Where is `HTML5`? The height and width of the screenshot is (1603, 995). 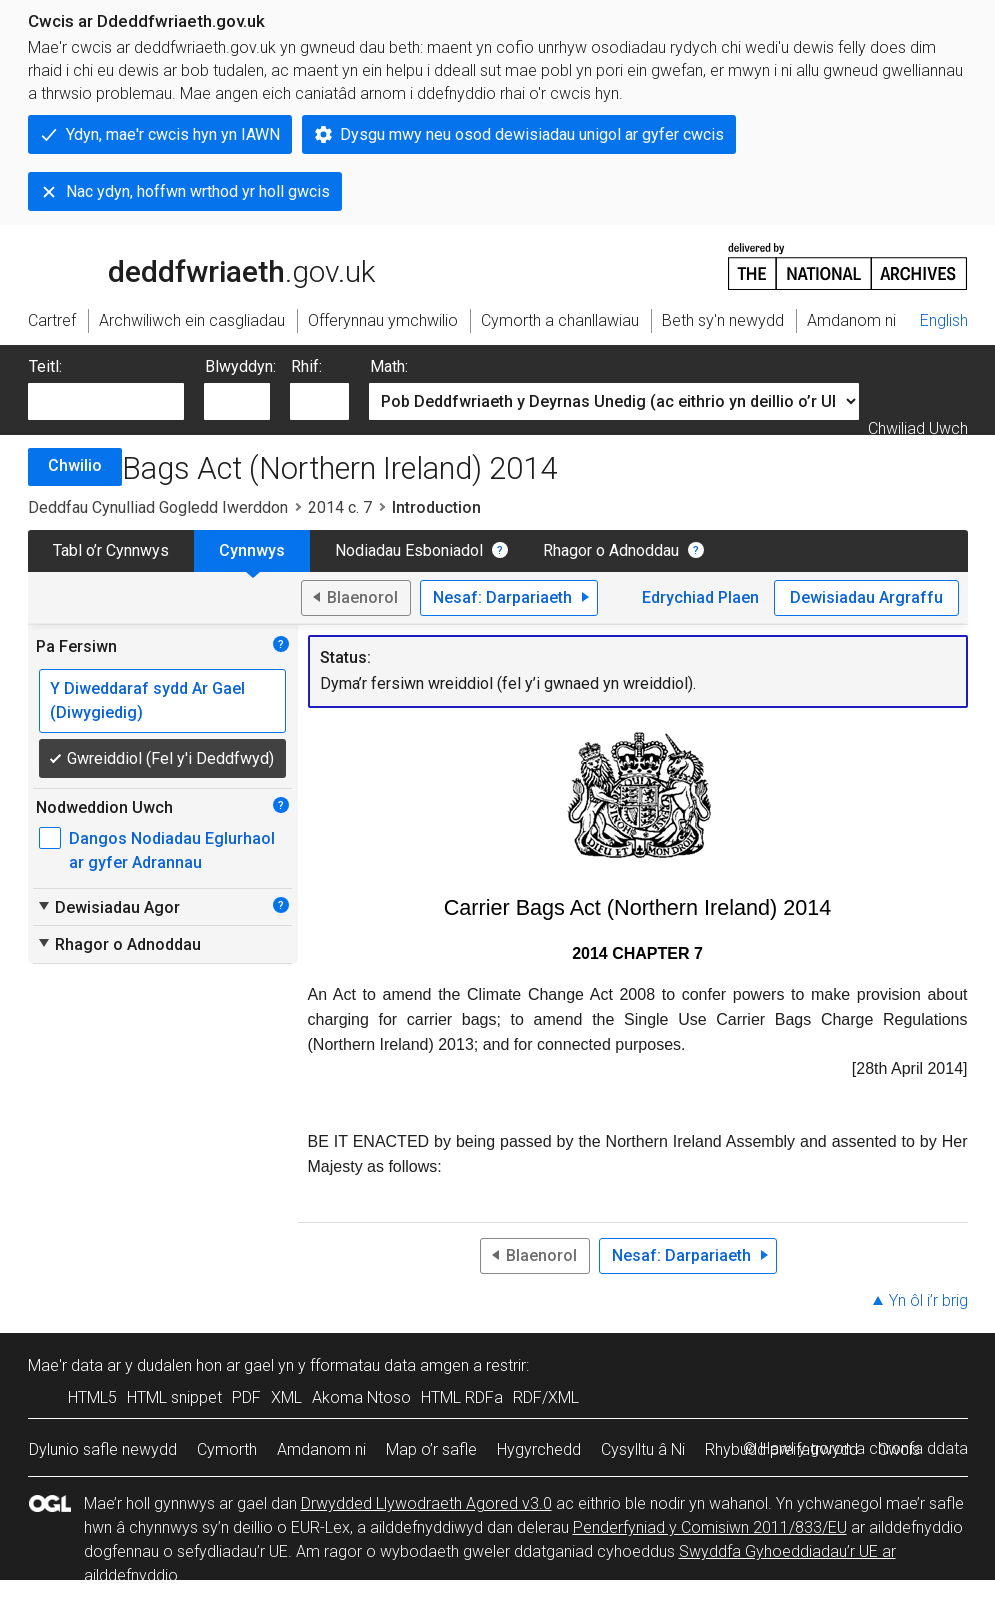 HTML5 is located at coordinates (92, 1397).